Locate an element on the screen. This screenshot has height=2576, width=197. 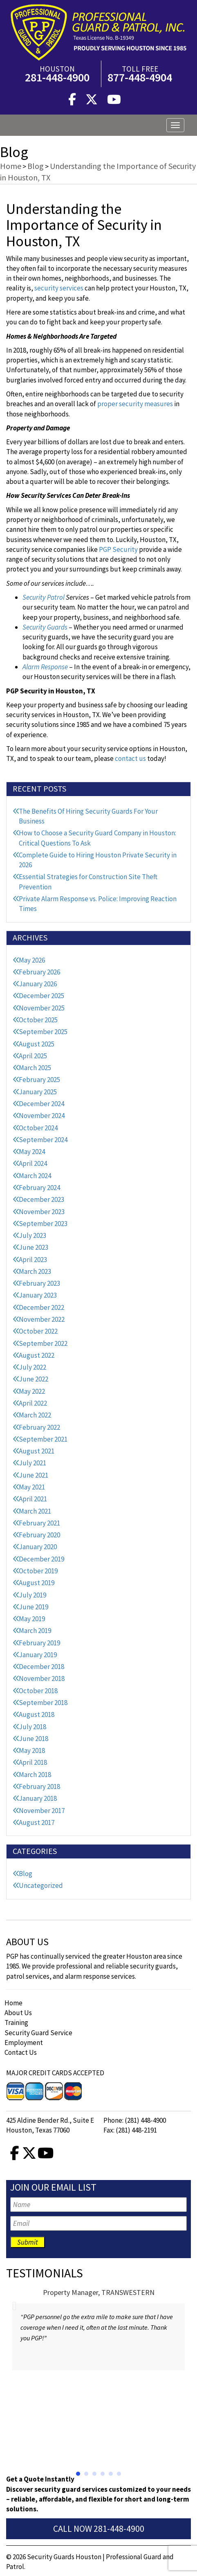
March 2019 is located at coordinates (35, 1630).